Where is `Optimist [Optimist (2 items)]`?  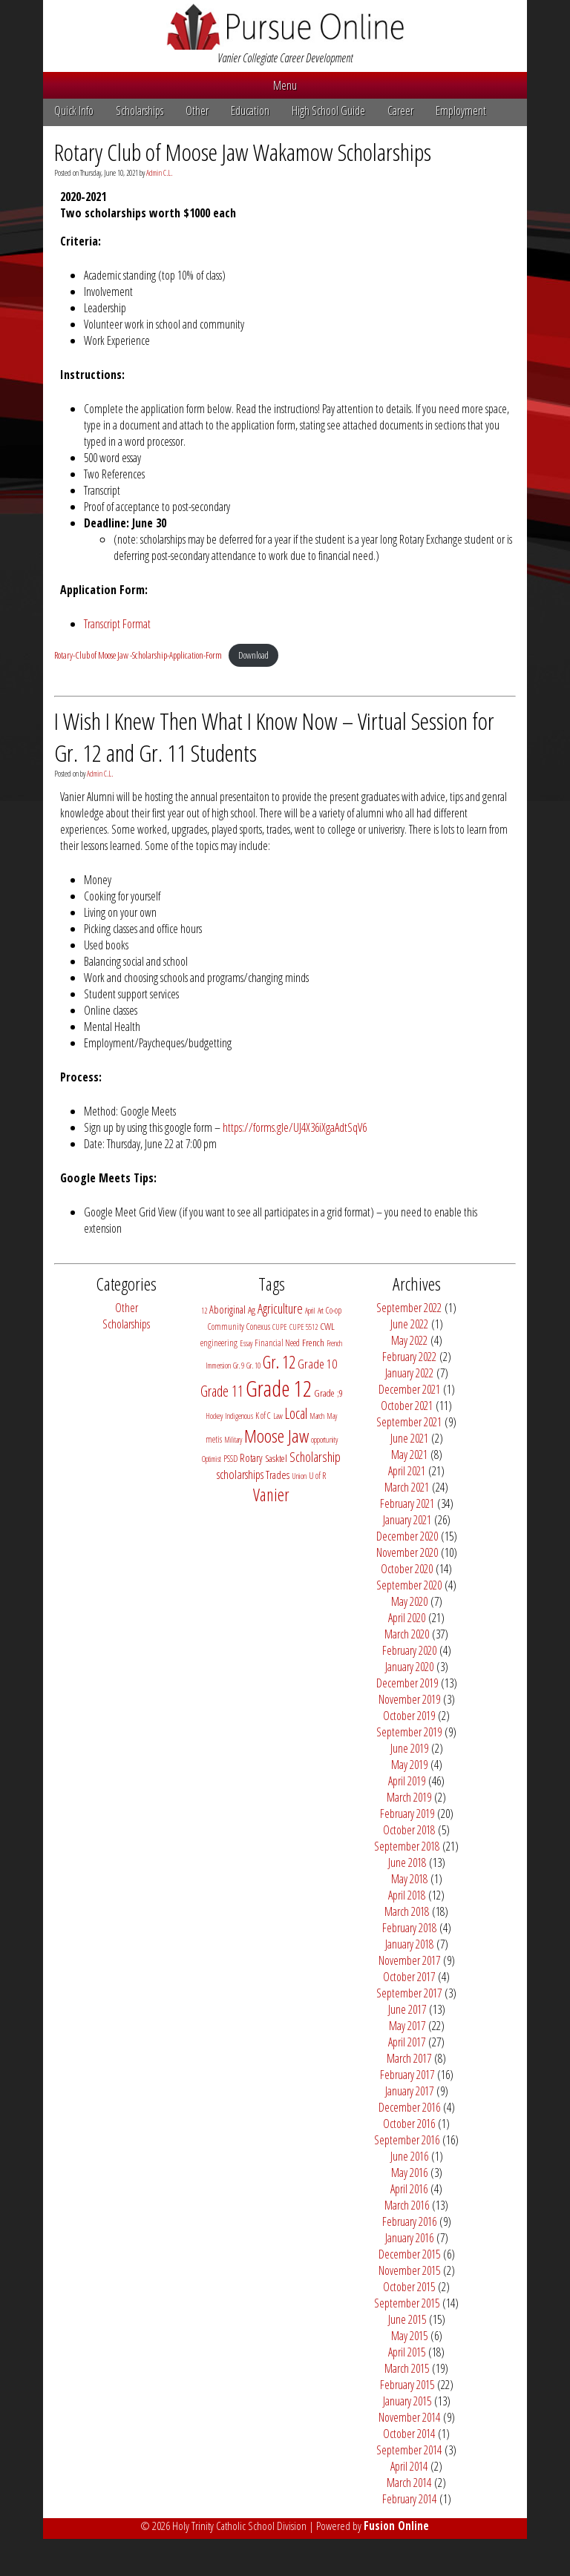 Optimist [Optimist (2 items)] is located at coordinates (211, 1459).